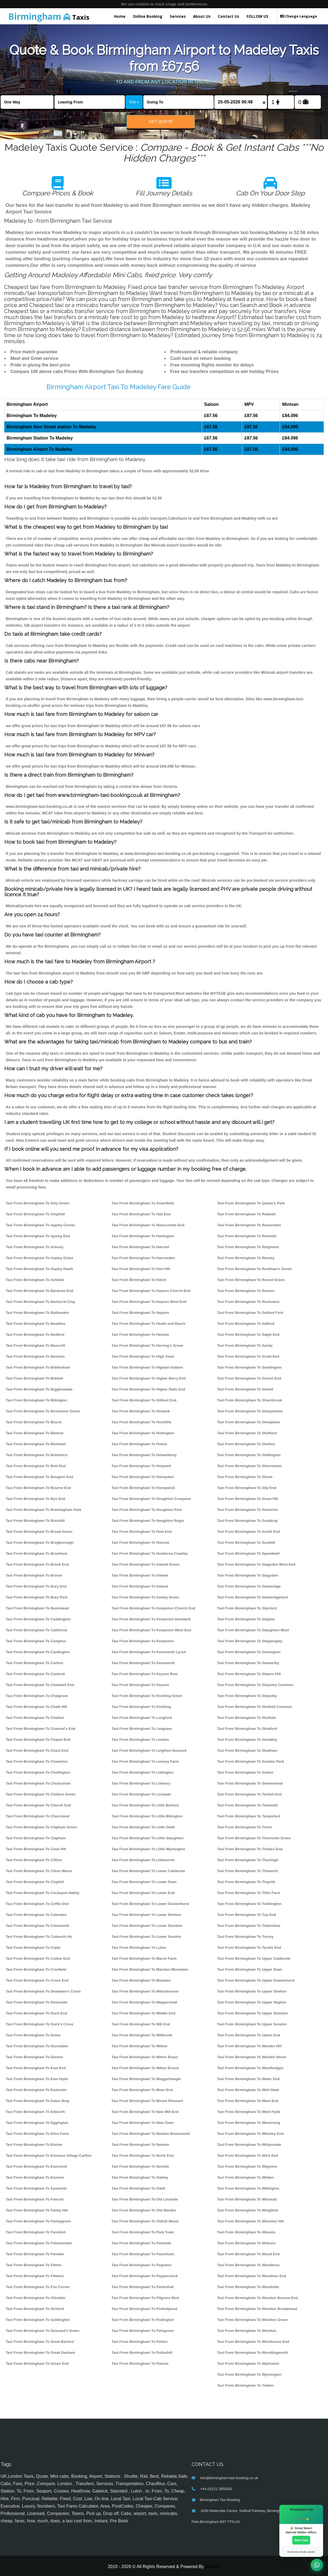 Image resolution: width=328 pixels, height=2576 pixels. Describe the element at coordinates (247, 1608) in the screenshot. I see `Taxi From Birmingham To Stanford` at that location.